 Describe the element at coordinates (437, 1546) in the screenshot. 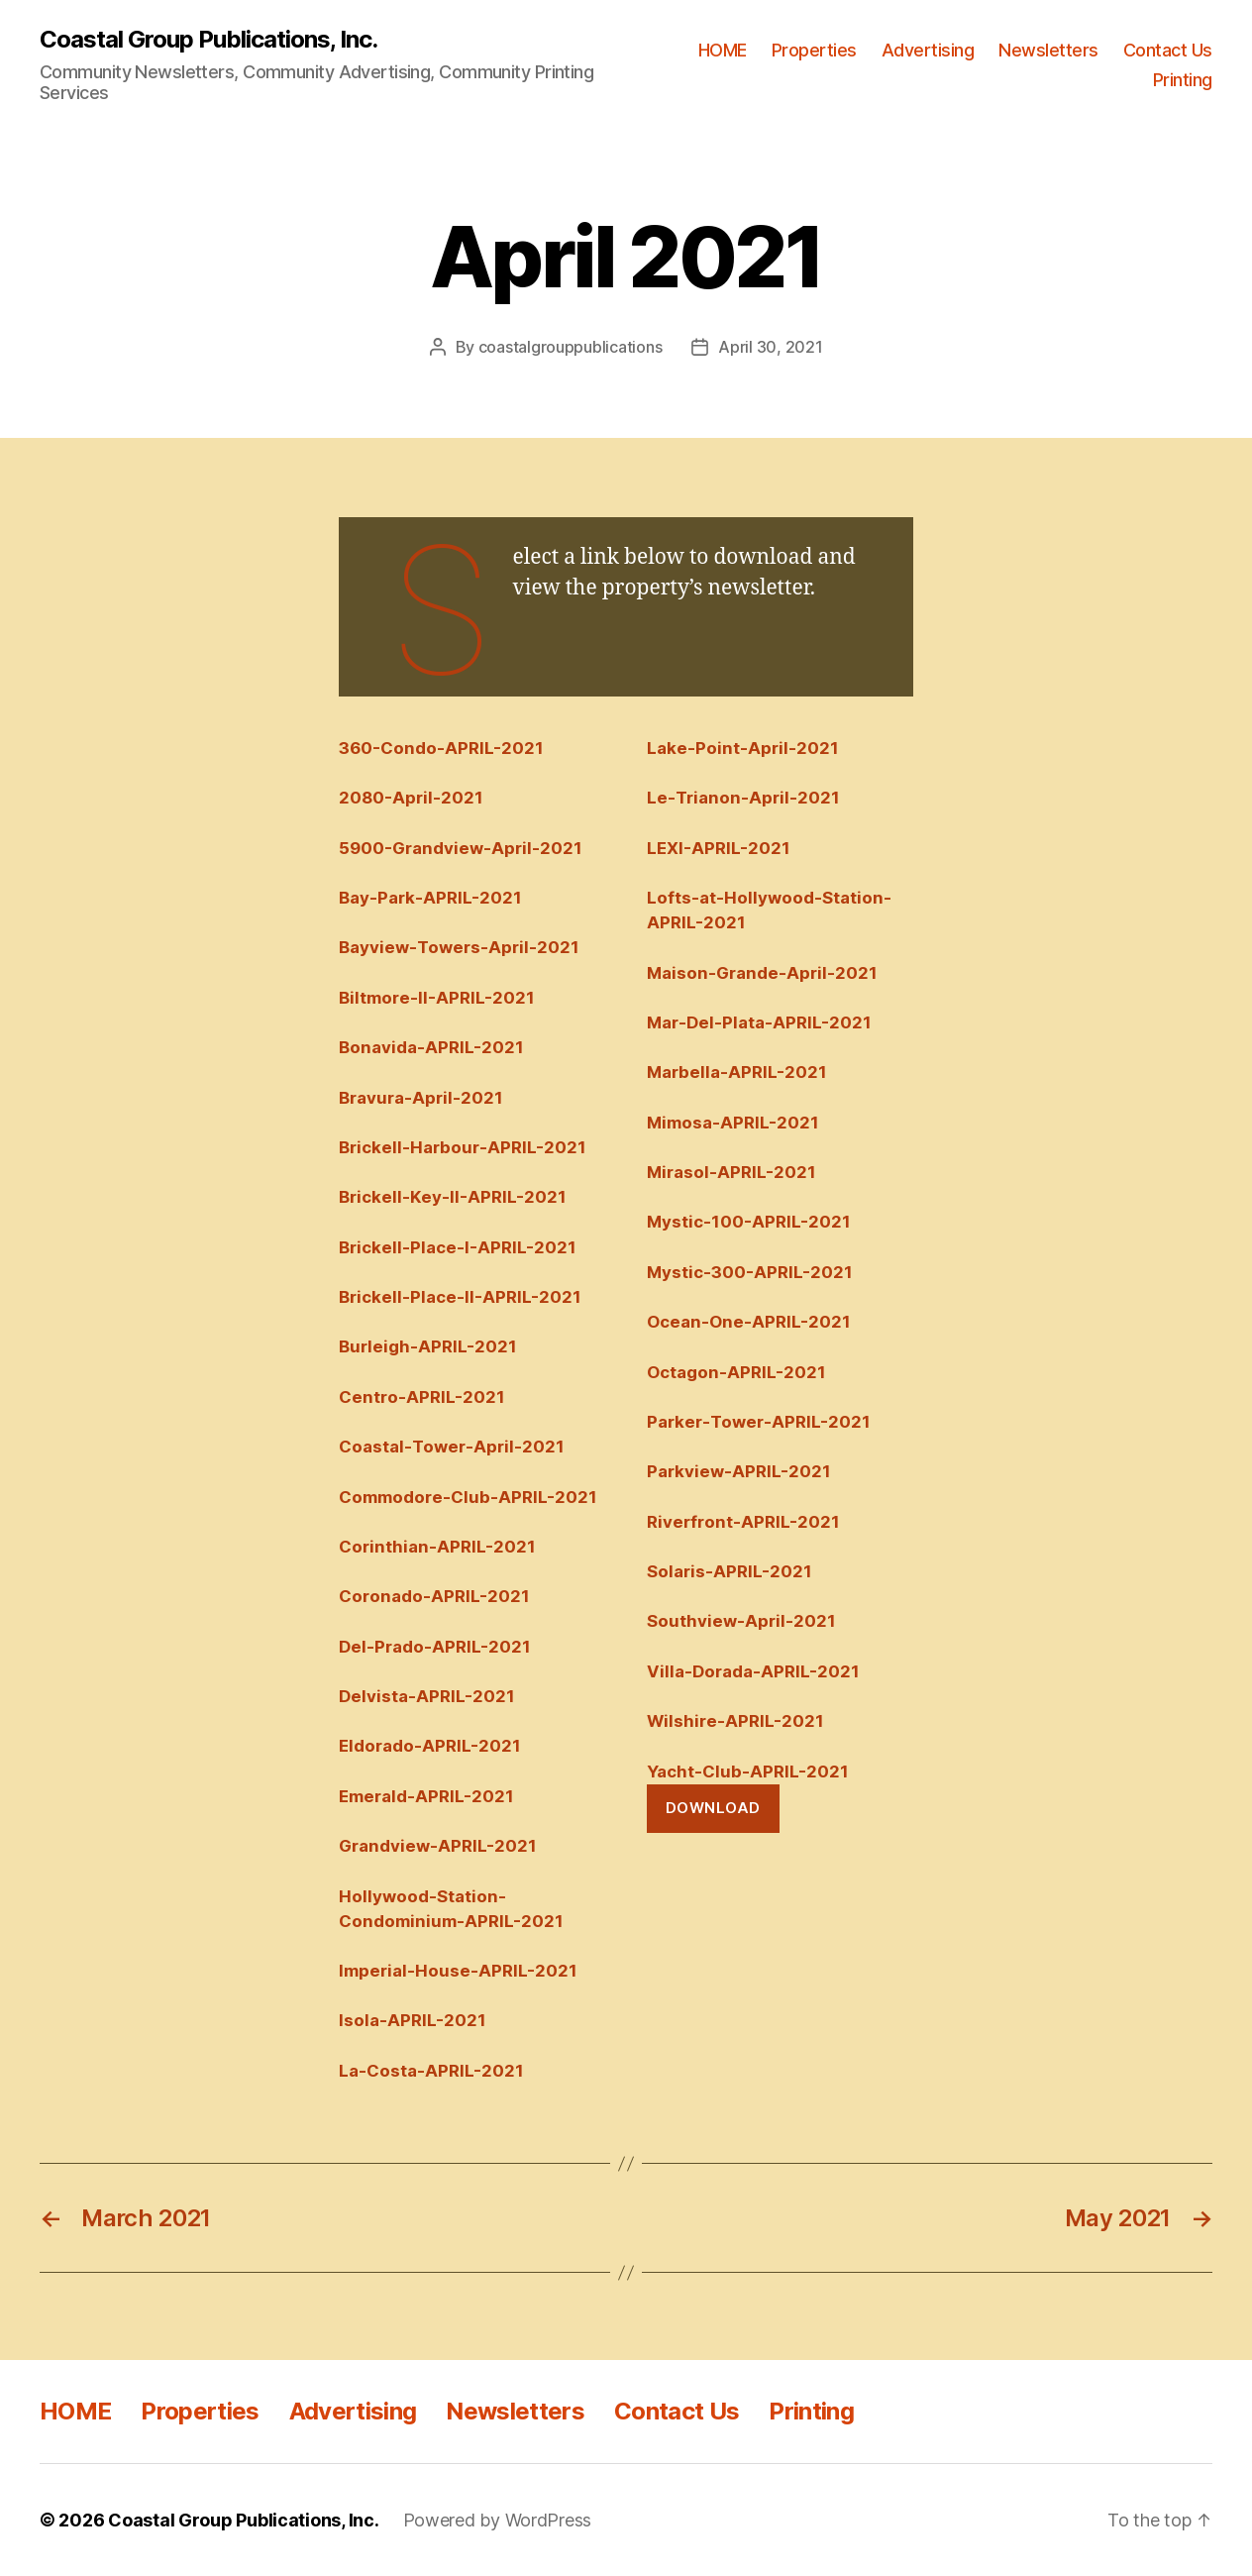

I see `Corinthian-APRIL-2021` at that location.